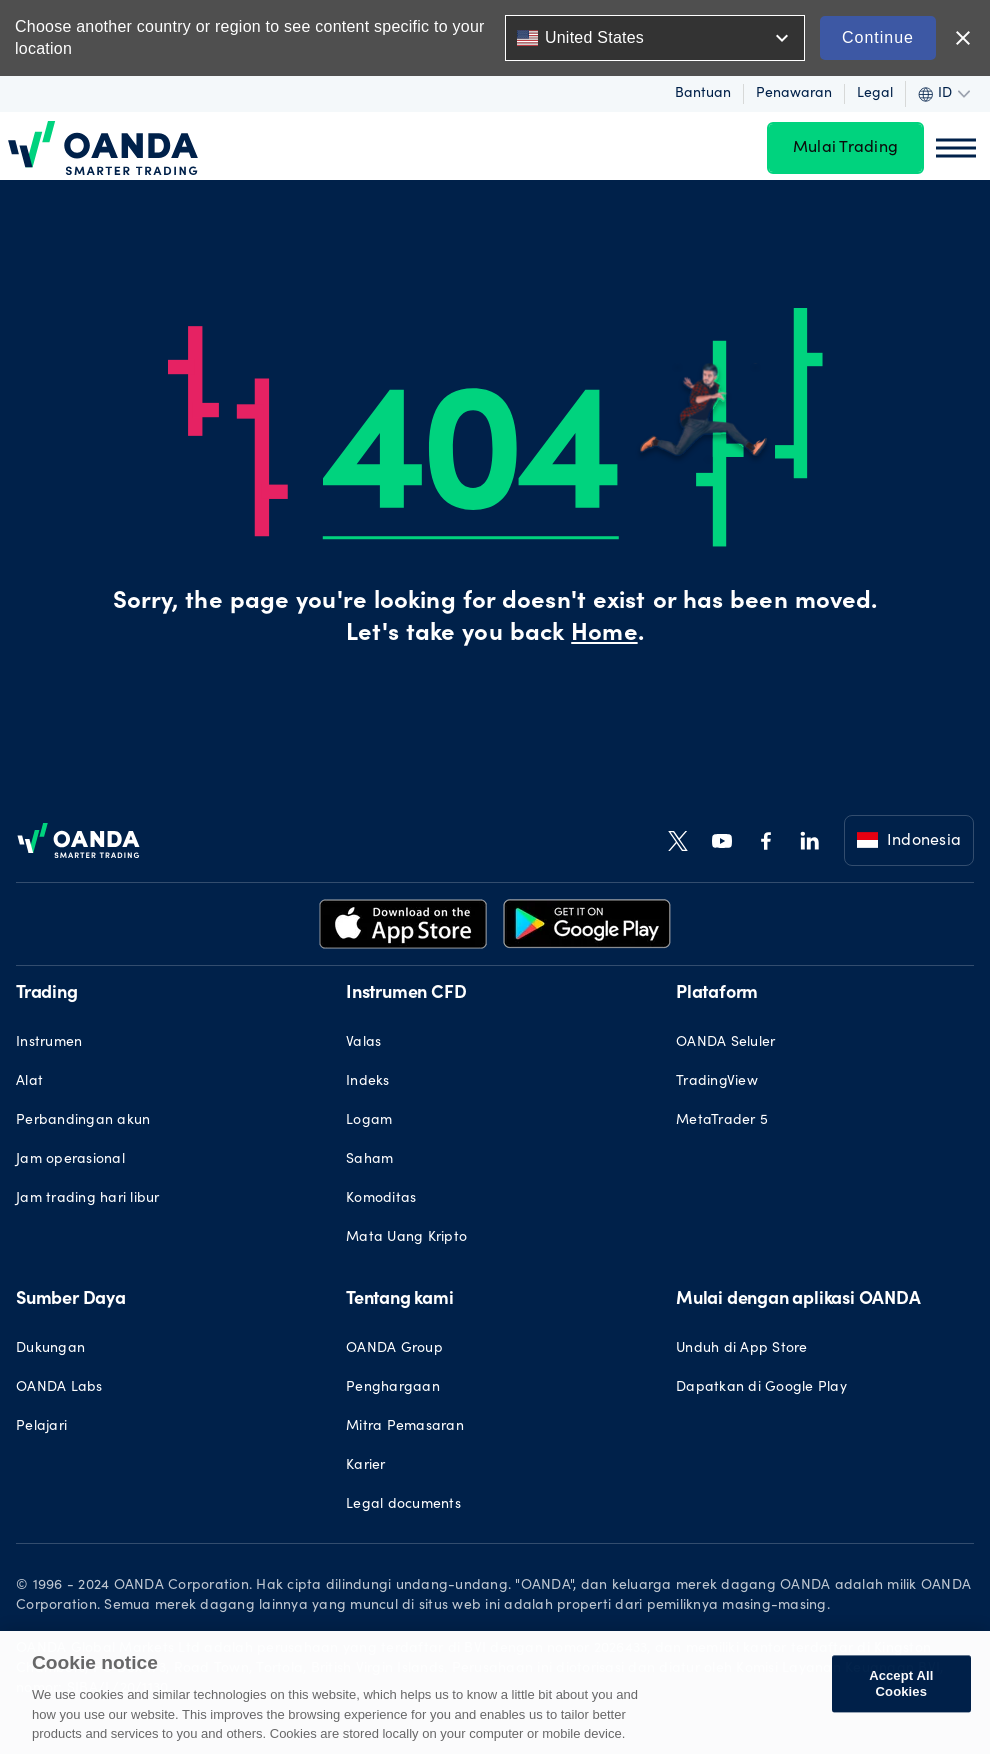 The image size is (990, 1754). I want to click on TradingView, so click(717, 1082).